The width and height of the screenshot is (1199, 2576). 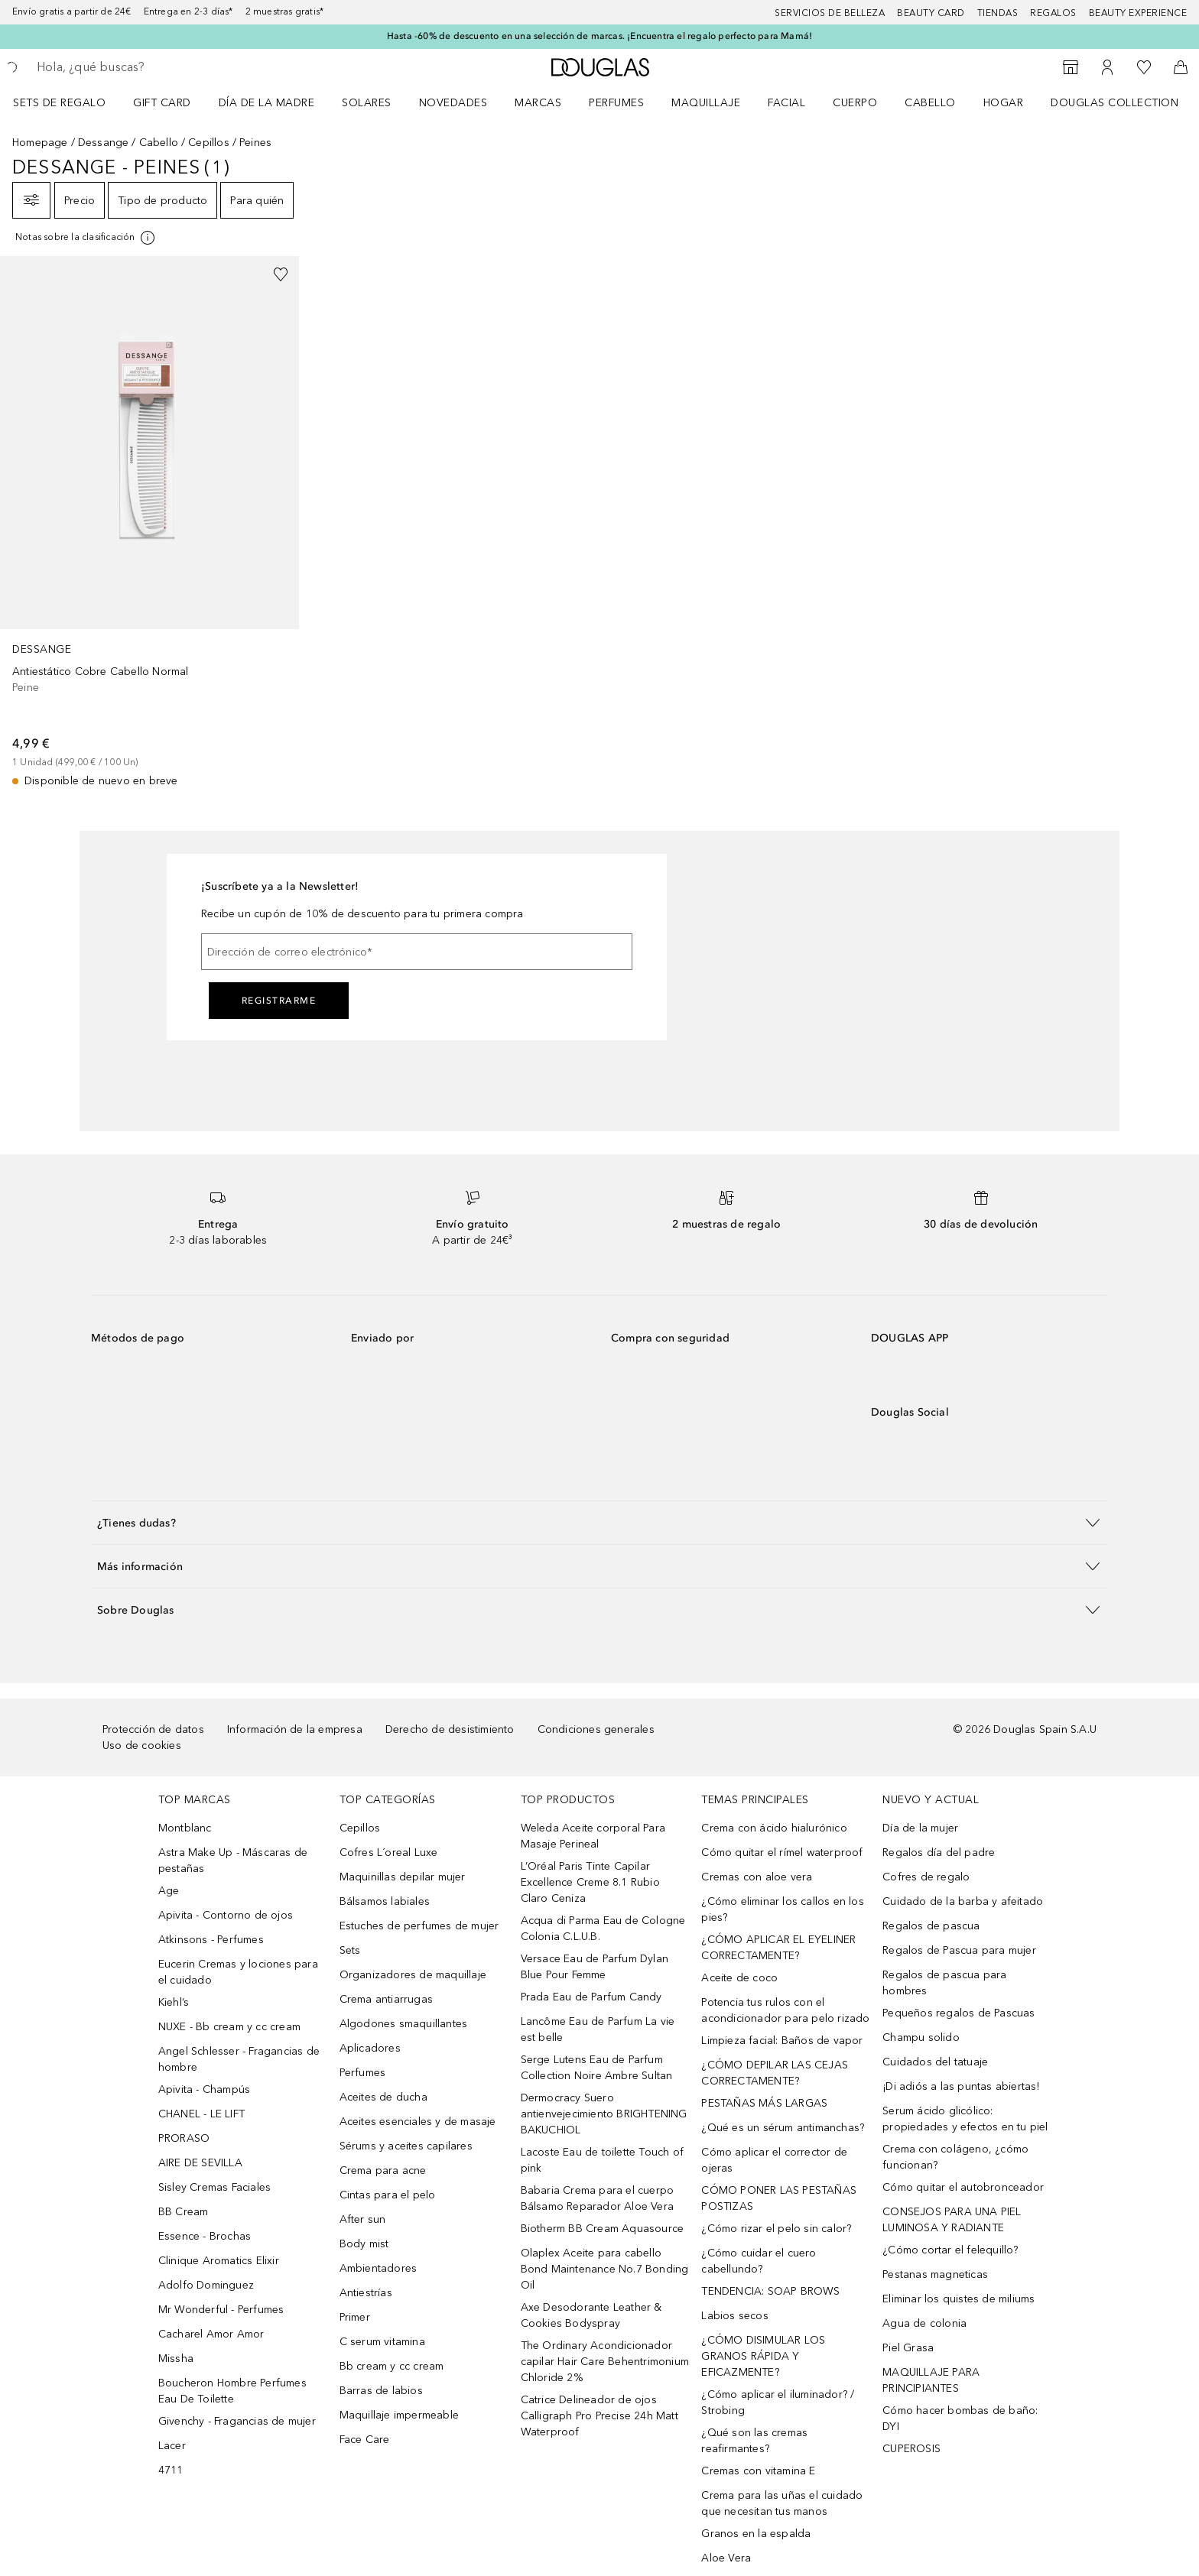 What do you see at coordinates (279, 1000) in the screenshot?
I see `Registrarme` at bounding box center [279, 1000].